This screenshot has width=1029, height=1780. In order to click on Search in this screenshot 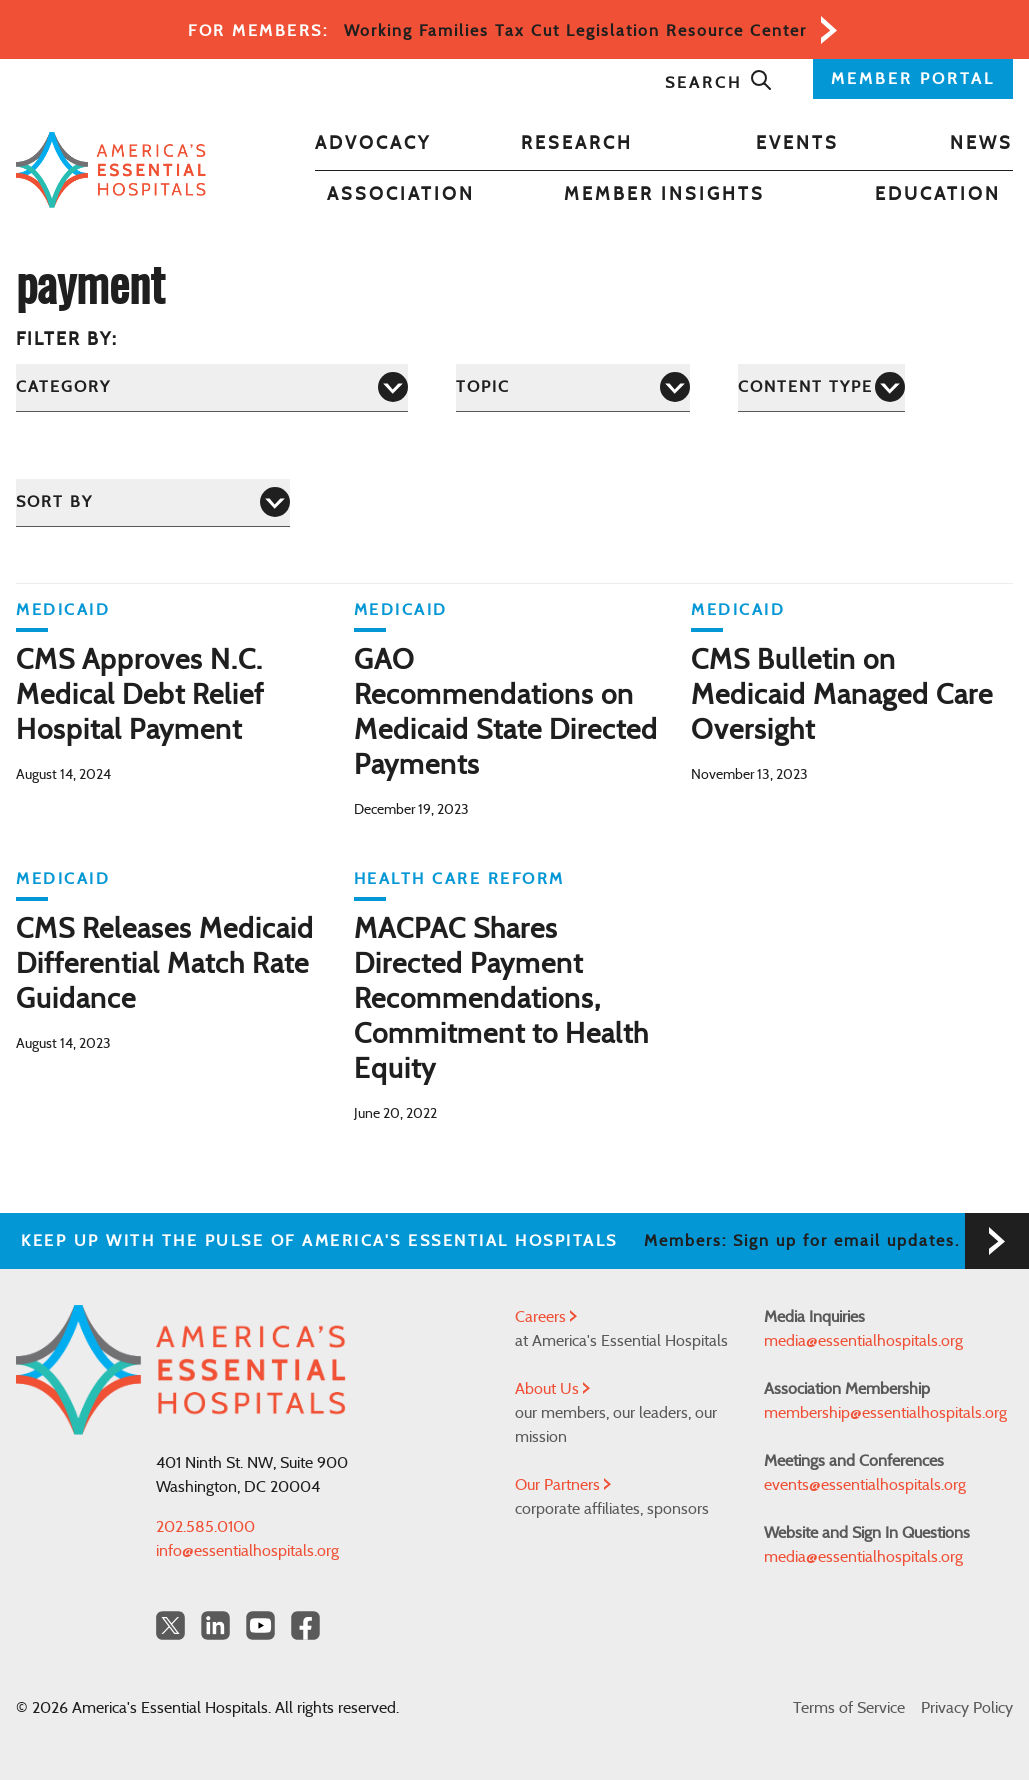, I will do `click(719, 83)`.